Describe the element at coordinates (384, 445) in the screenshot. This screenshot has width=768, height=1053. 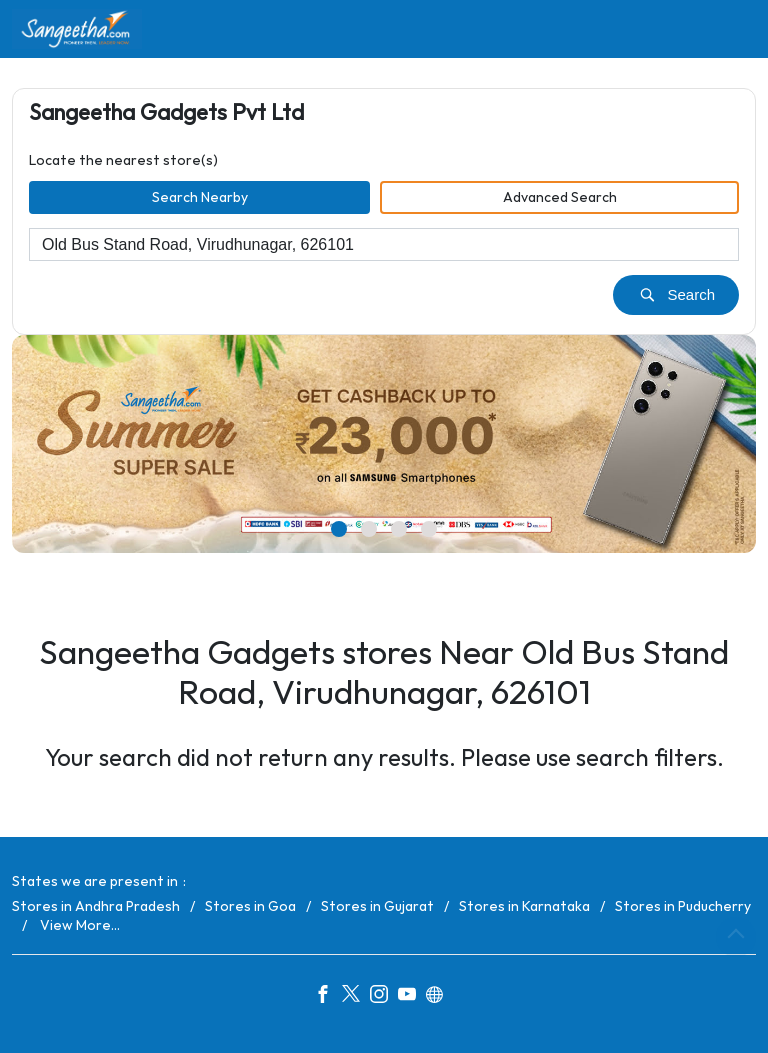
I see `[tabpanel]` at that location.